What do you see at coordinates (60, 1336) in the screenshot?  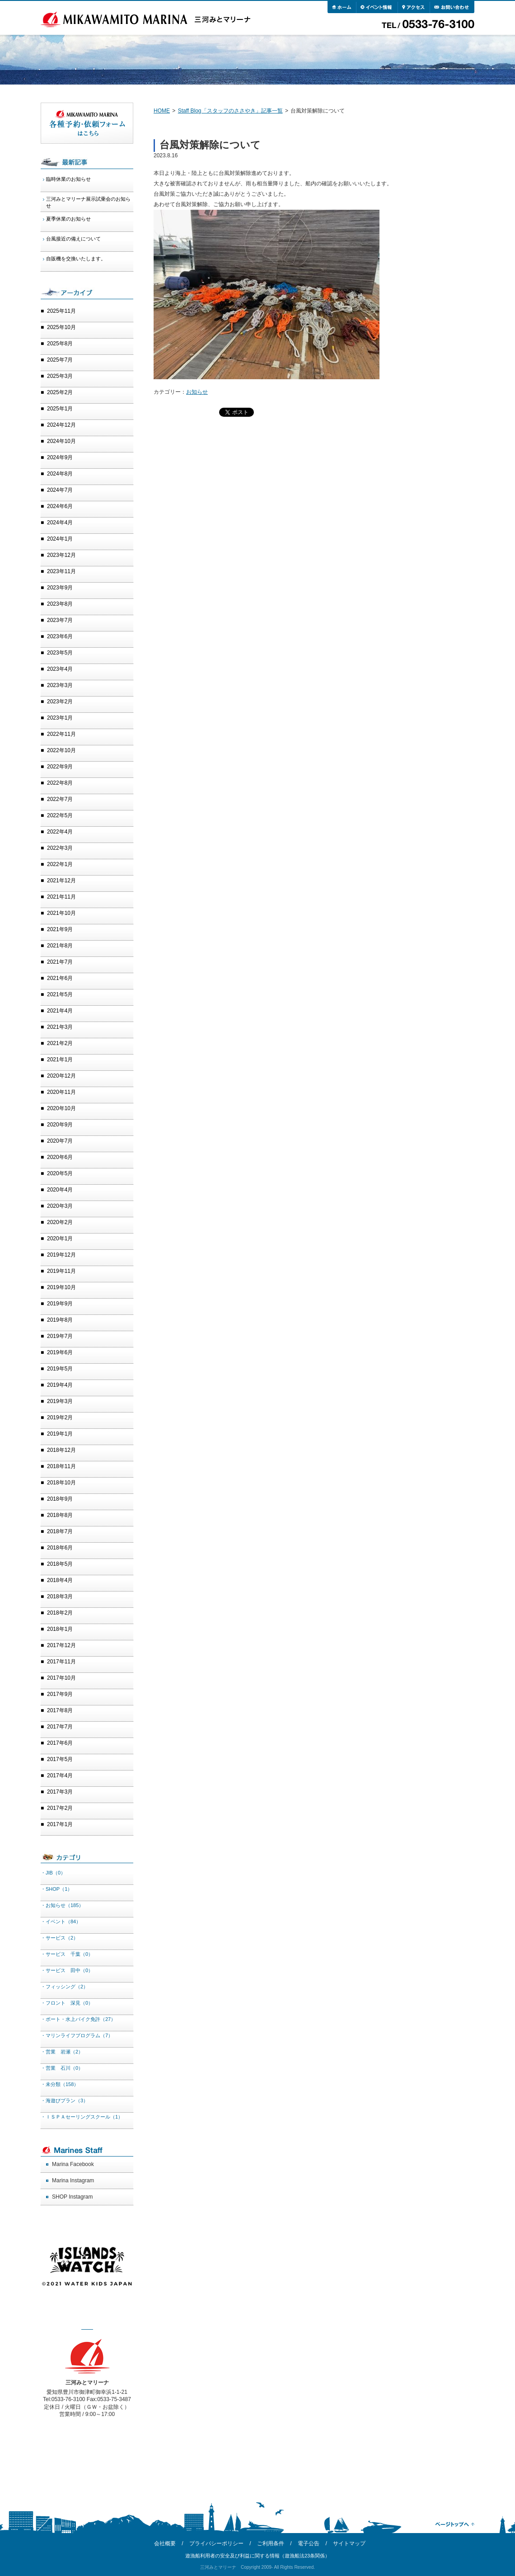 I see `2019年7月` at bounding box center [60, 1336].